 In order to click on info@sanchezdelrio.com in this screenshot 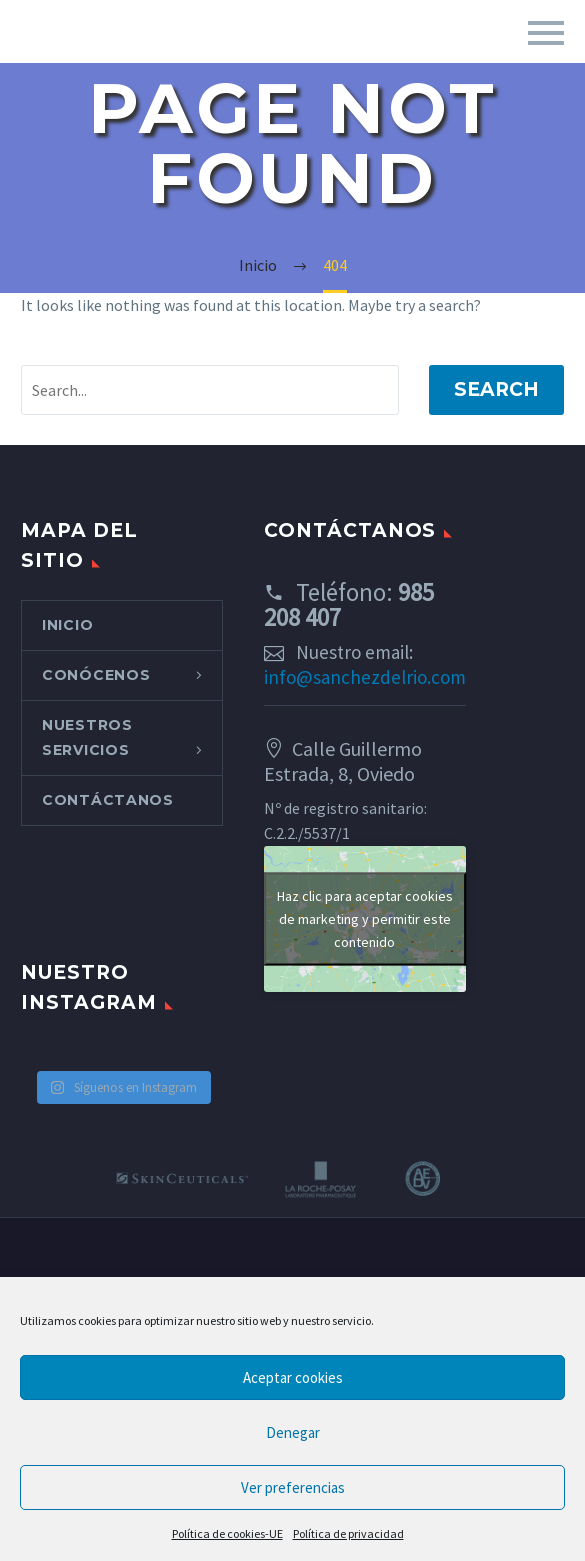, I will do `click(364, 677)`.